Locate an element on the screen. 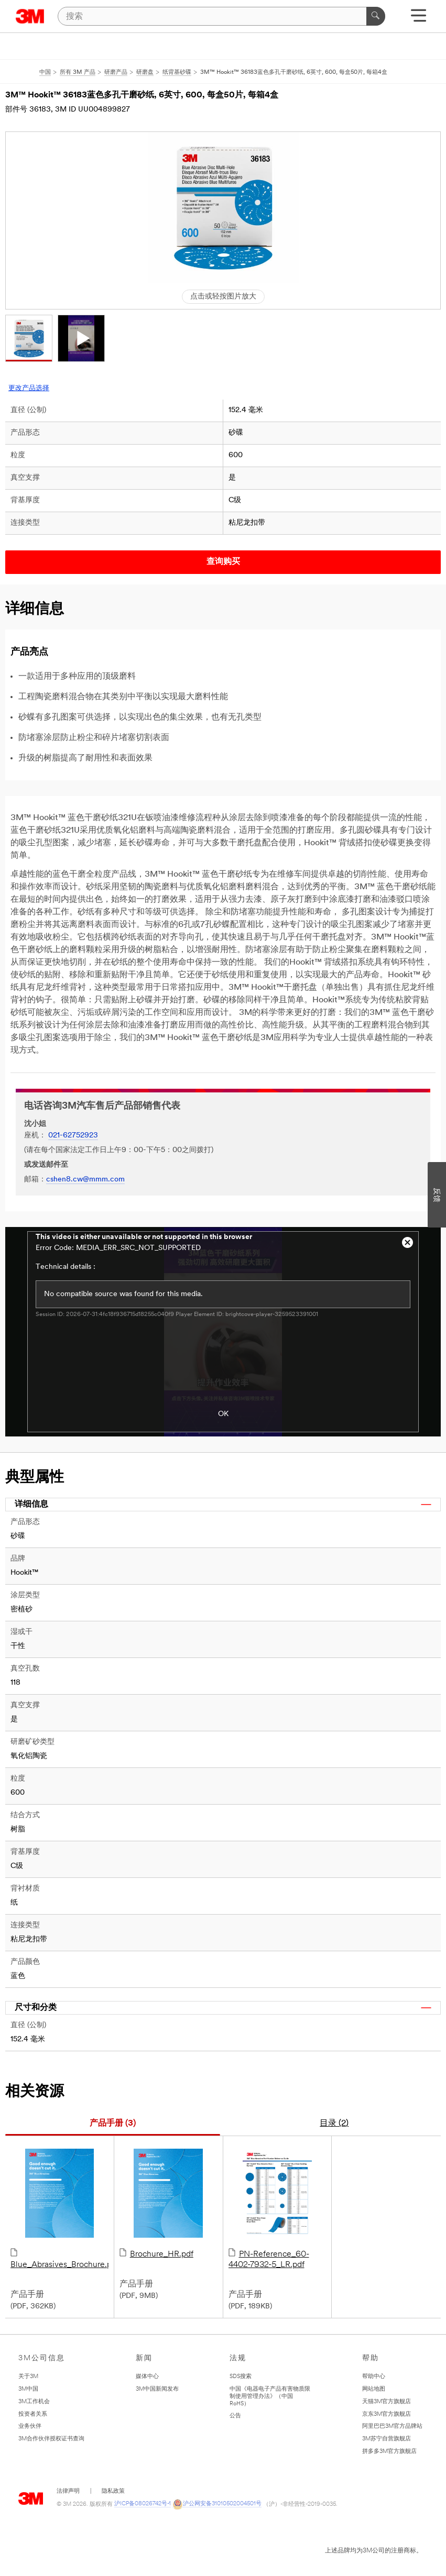 The image size is (446, 2576). 沪ICP备08026742号-1 is located at coordinates (142, 2504).